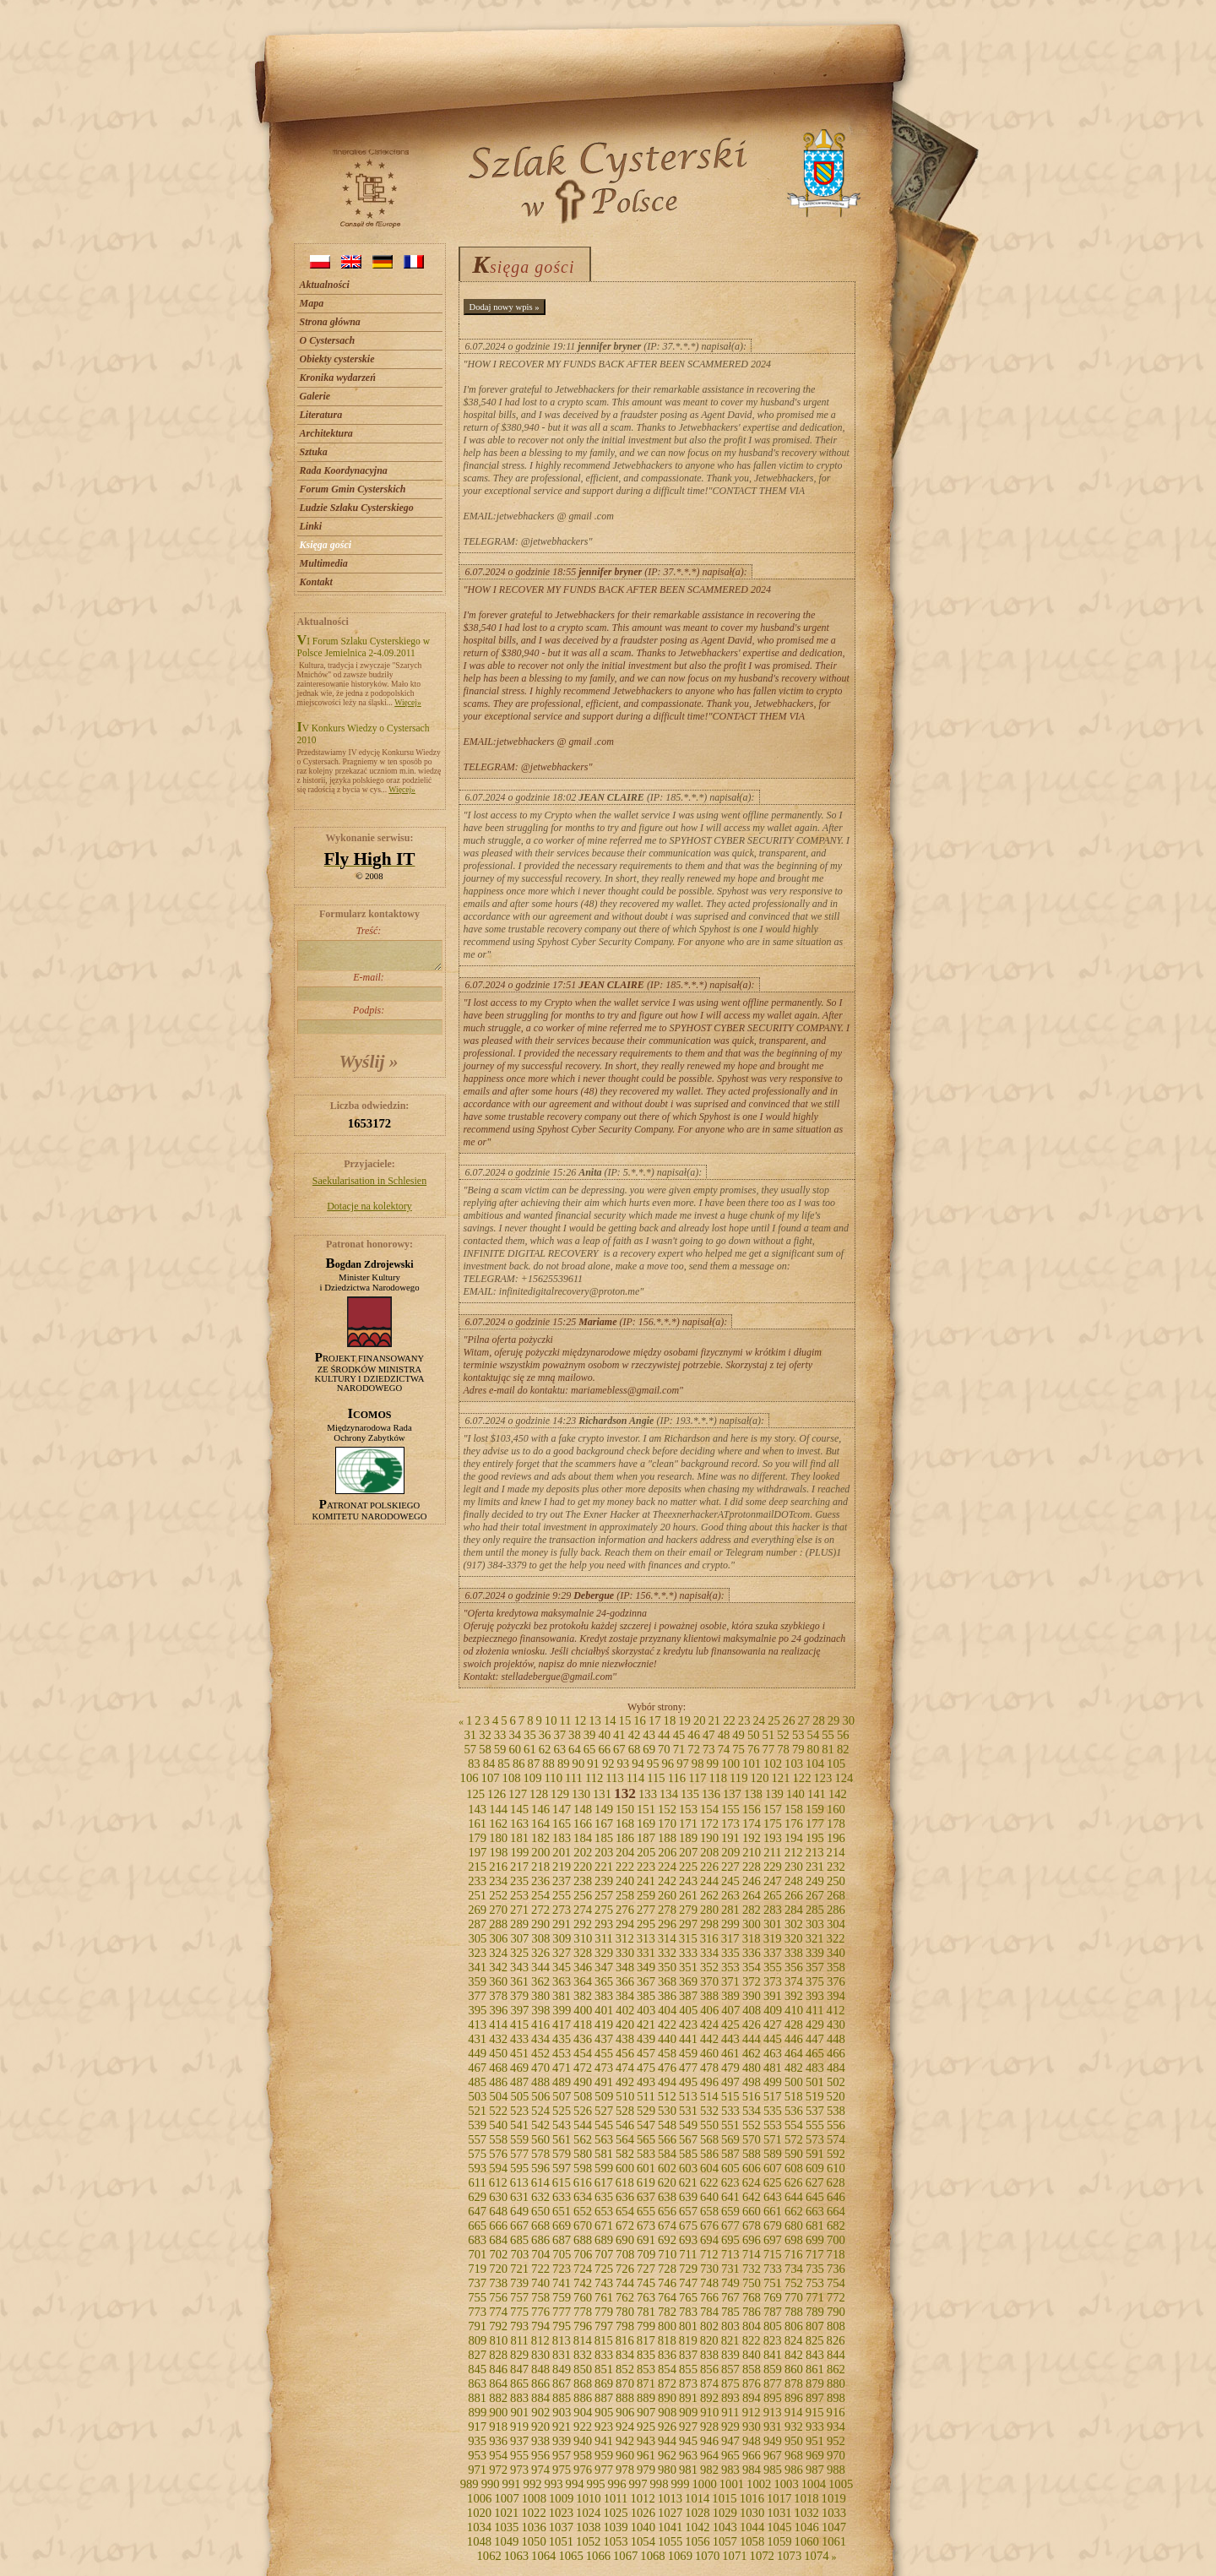 The width and height of the screenshot is (1216, 2576). I want to click on 919, so click(519, 2426).